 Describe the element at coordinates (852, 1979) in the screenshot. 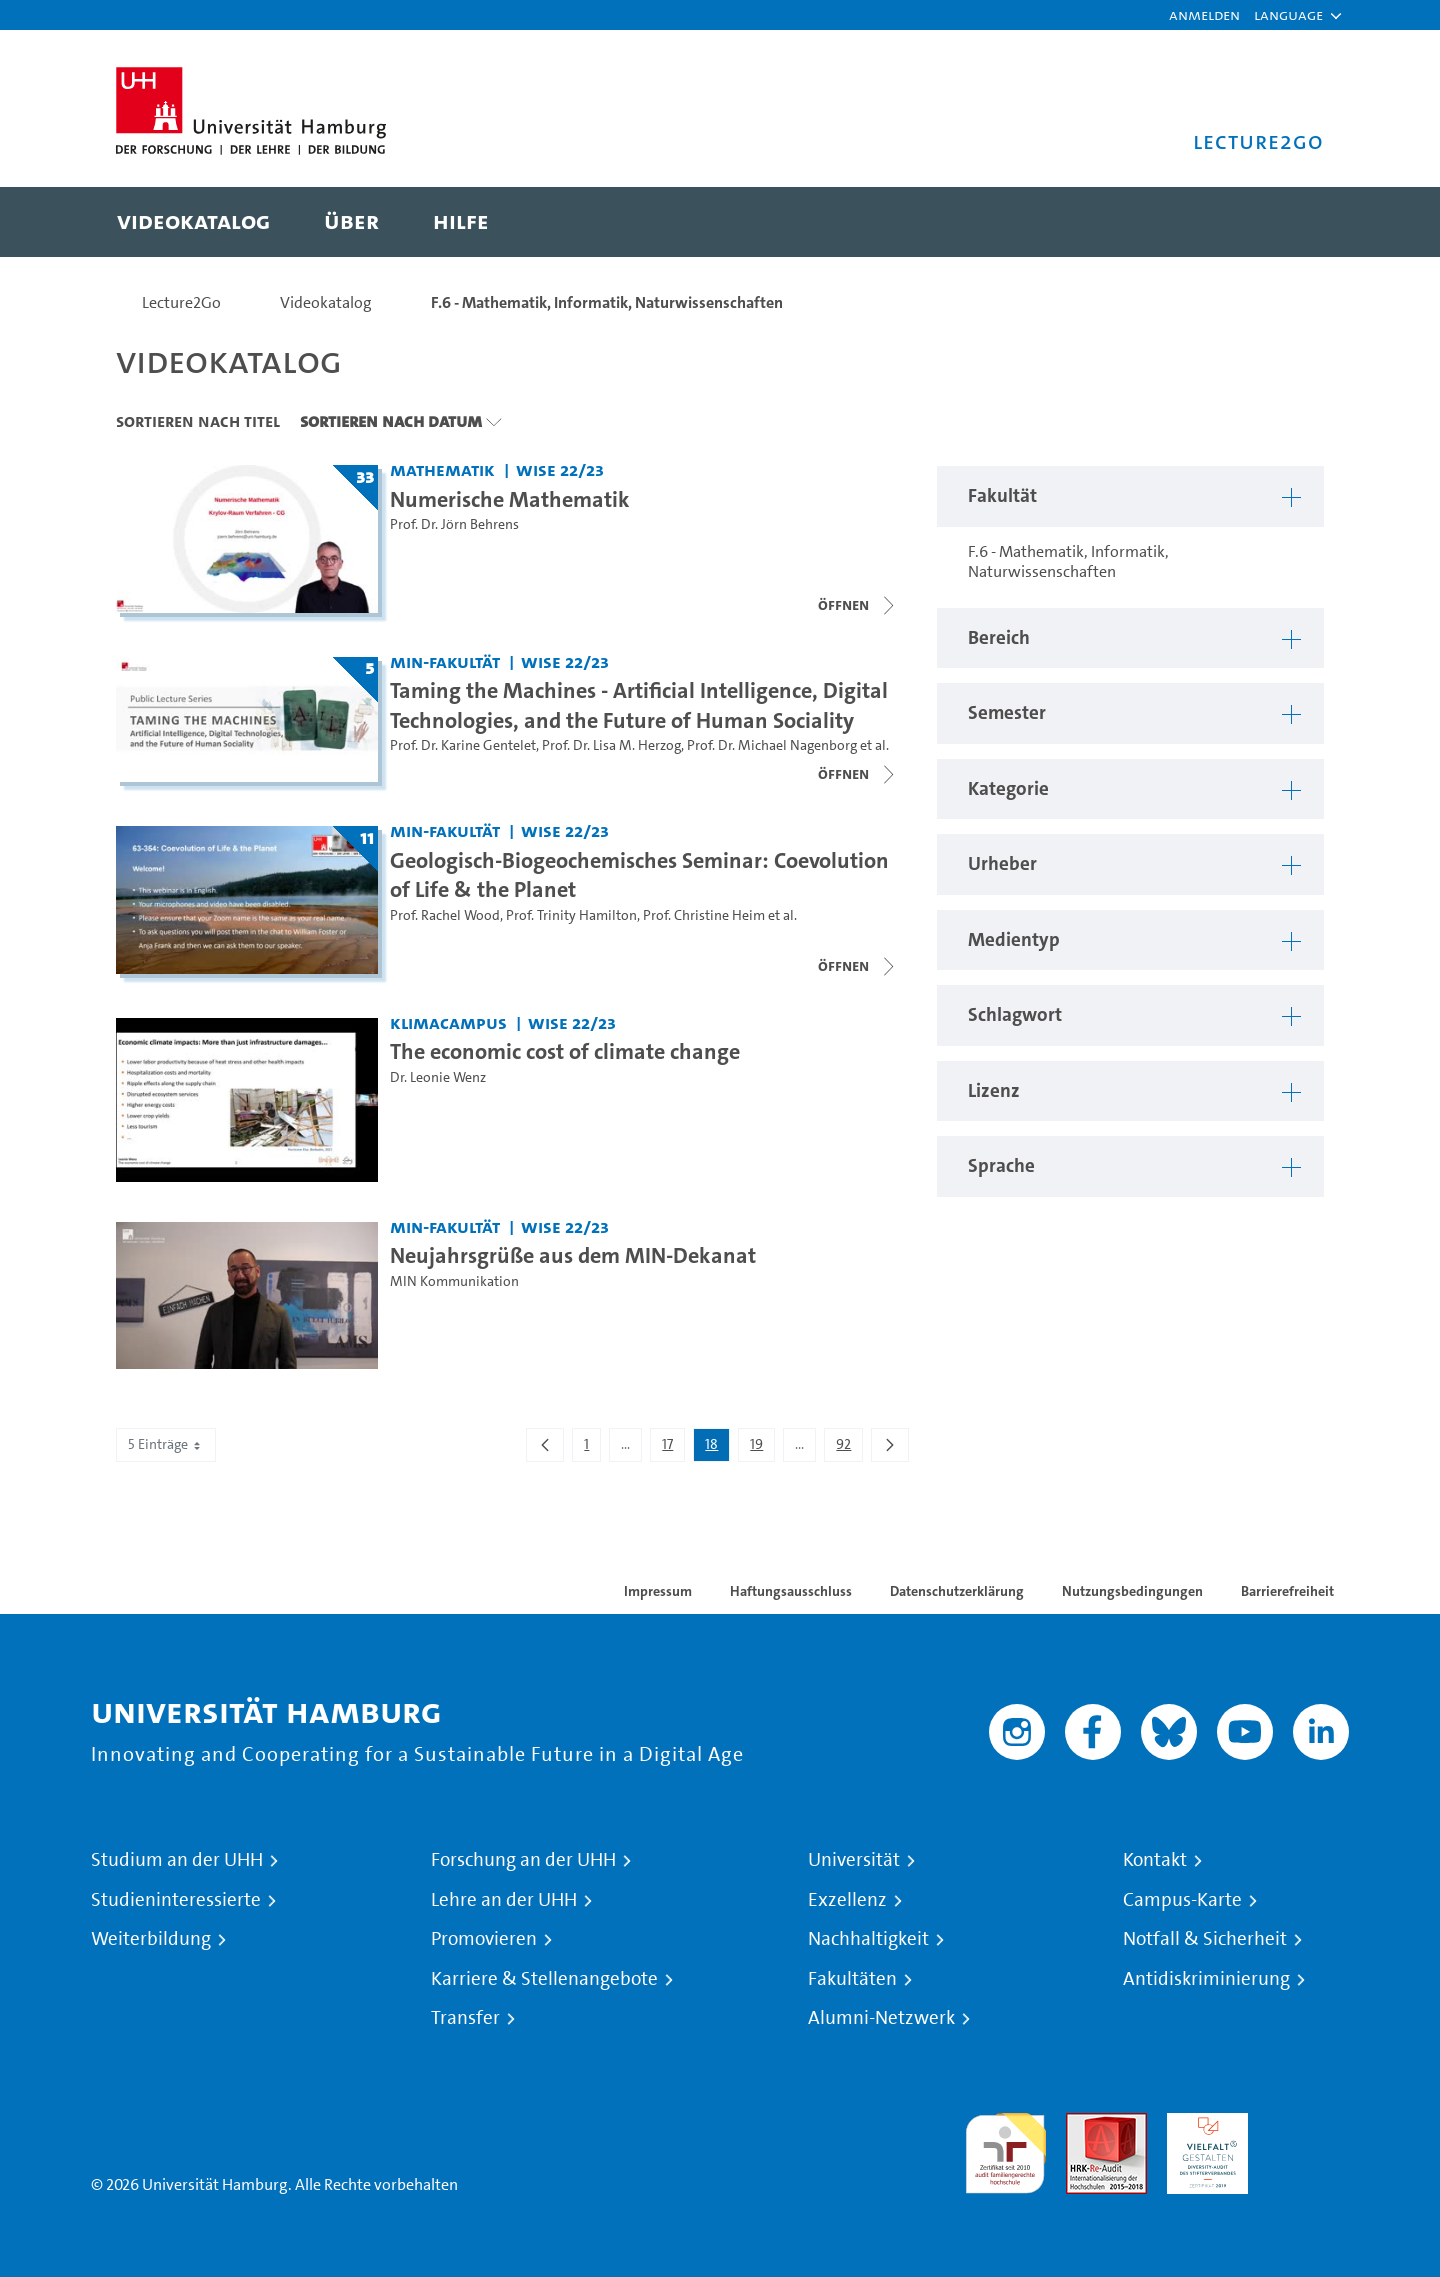

I see `Fakultäten` at that location.